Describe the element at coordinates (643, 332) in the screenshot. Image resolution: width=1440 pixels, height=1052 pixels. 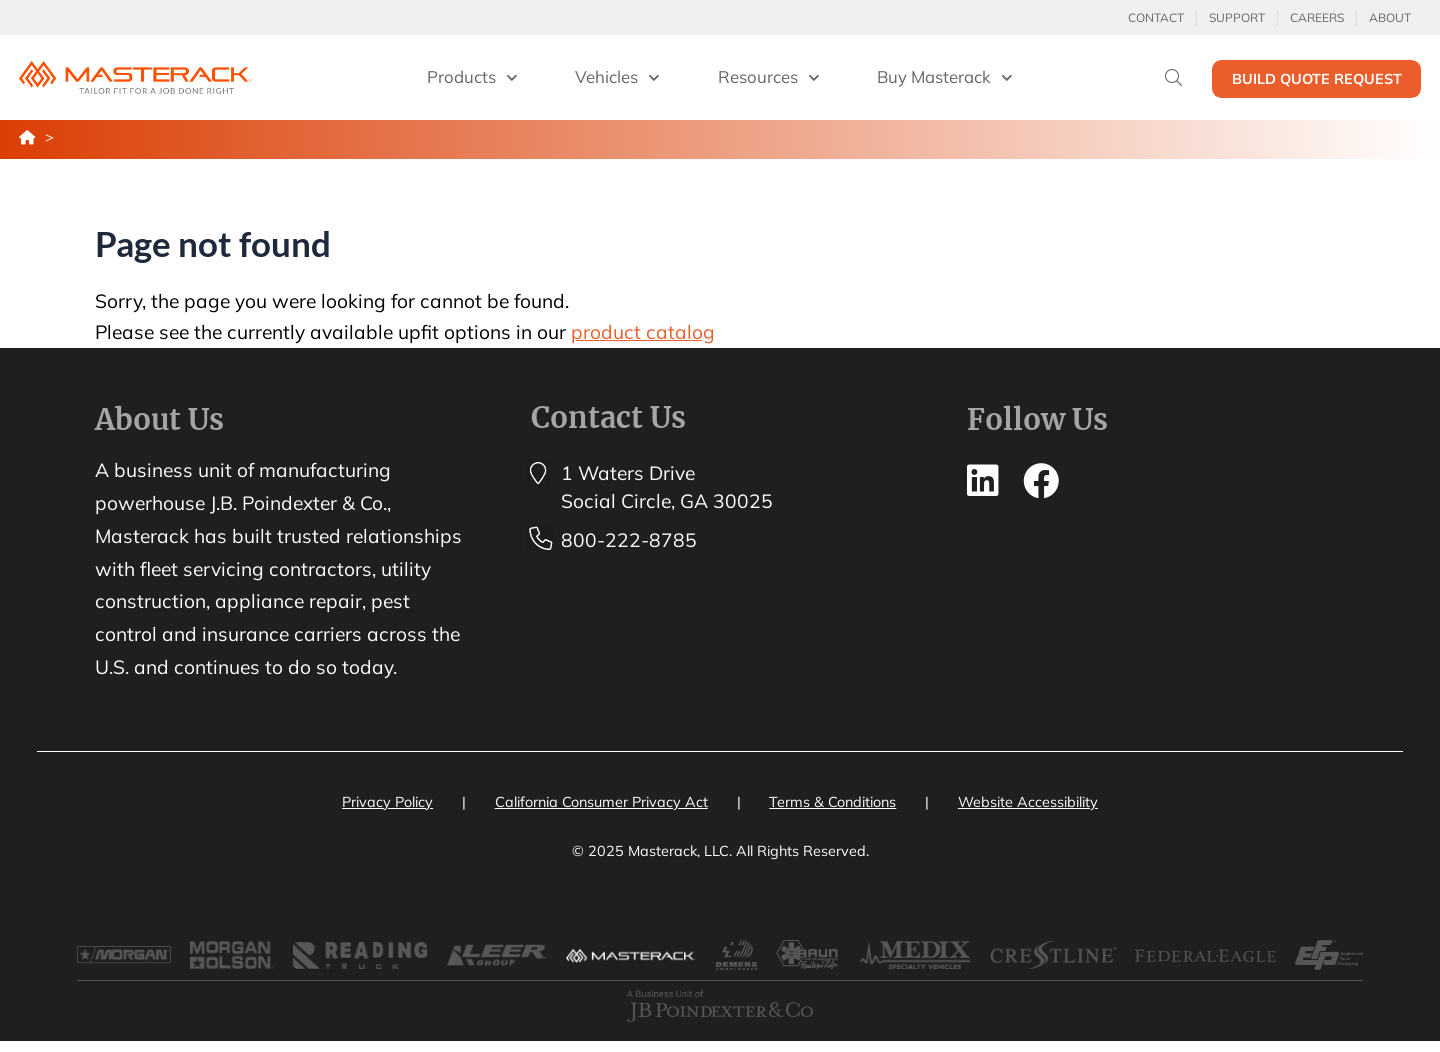
I see `product catalog` at that location.